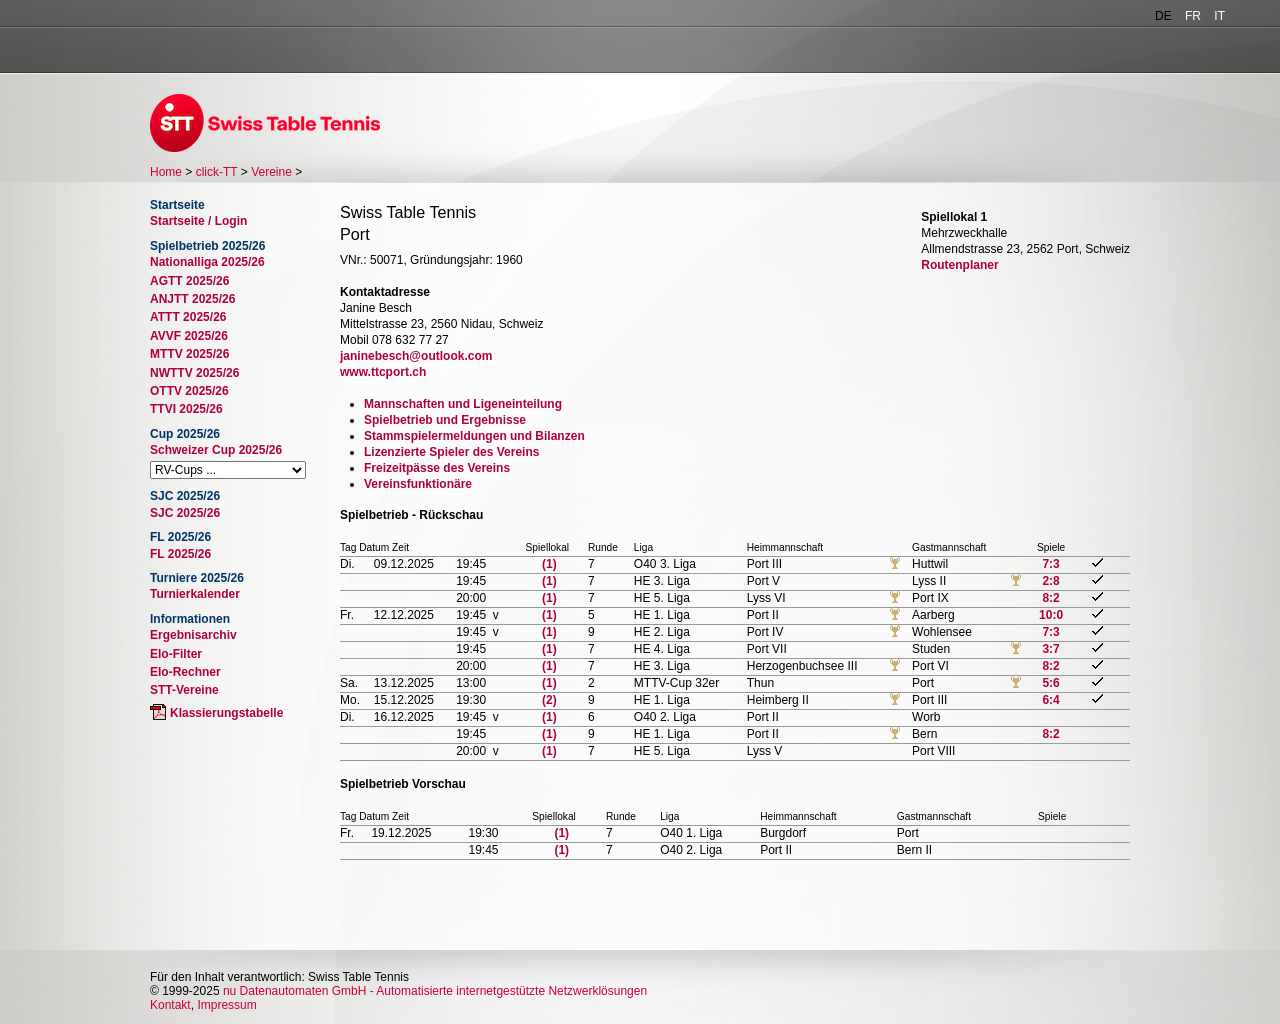 Image resolution: width=1280 pixels, height=1024 pixels. I want to click on Schweizer Cup 2025/26, so click(216, 450).